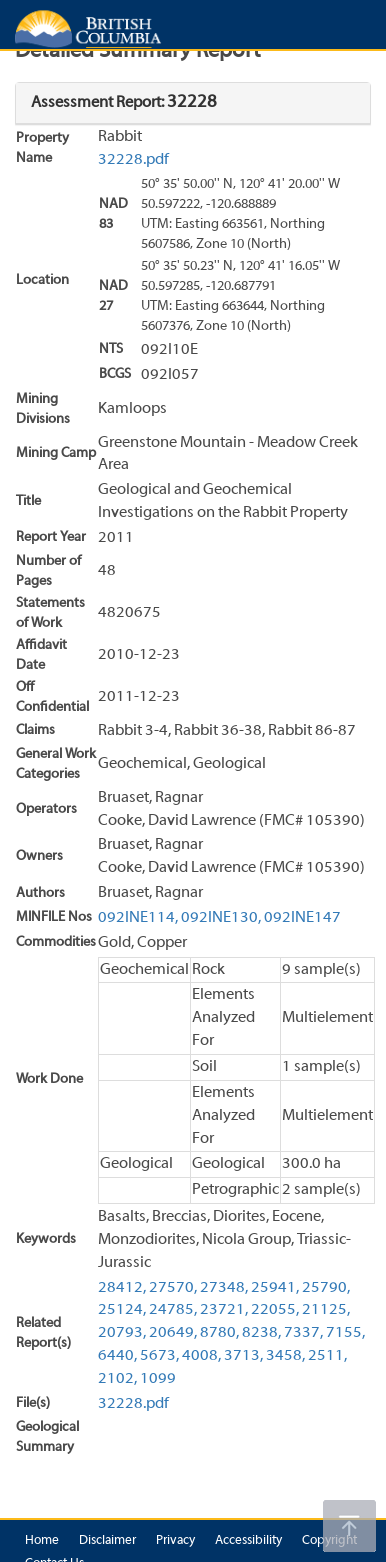 This screenshot has width=386, height=1562. I want to click on 2511,, so click(327, 1356).